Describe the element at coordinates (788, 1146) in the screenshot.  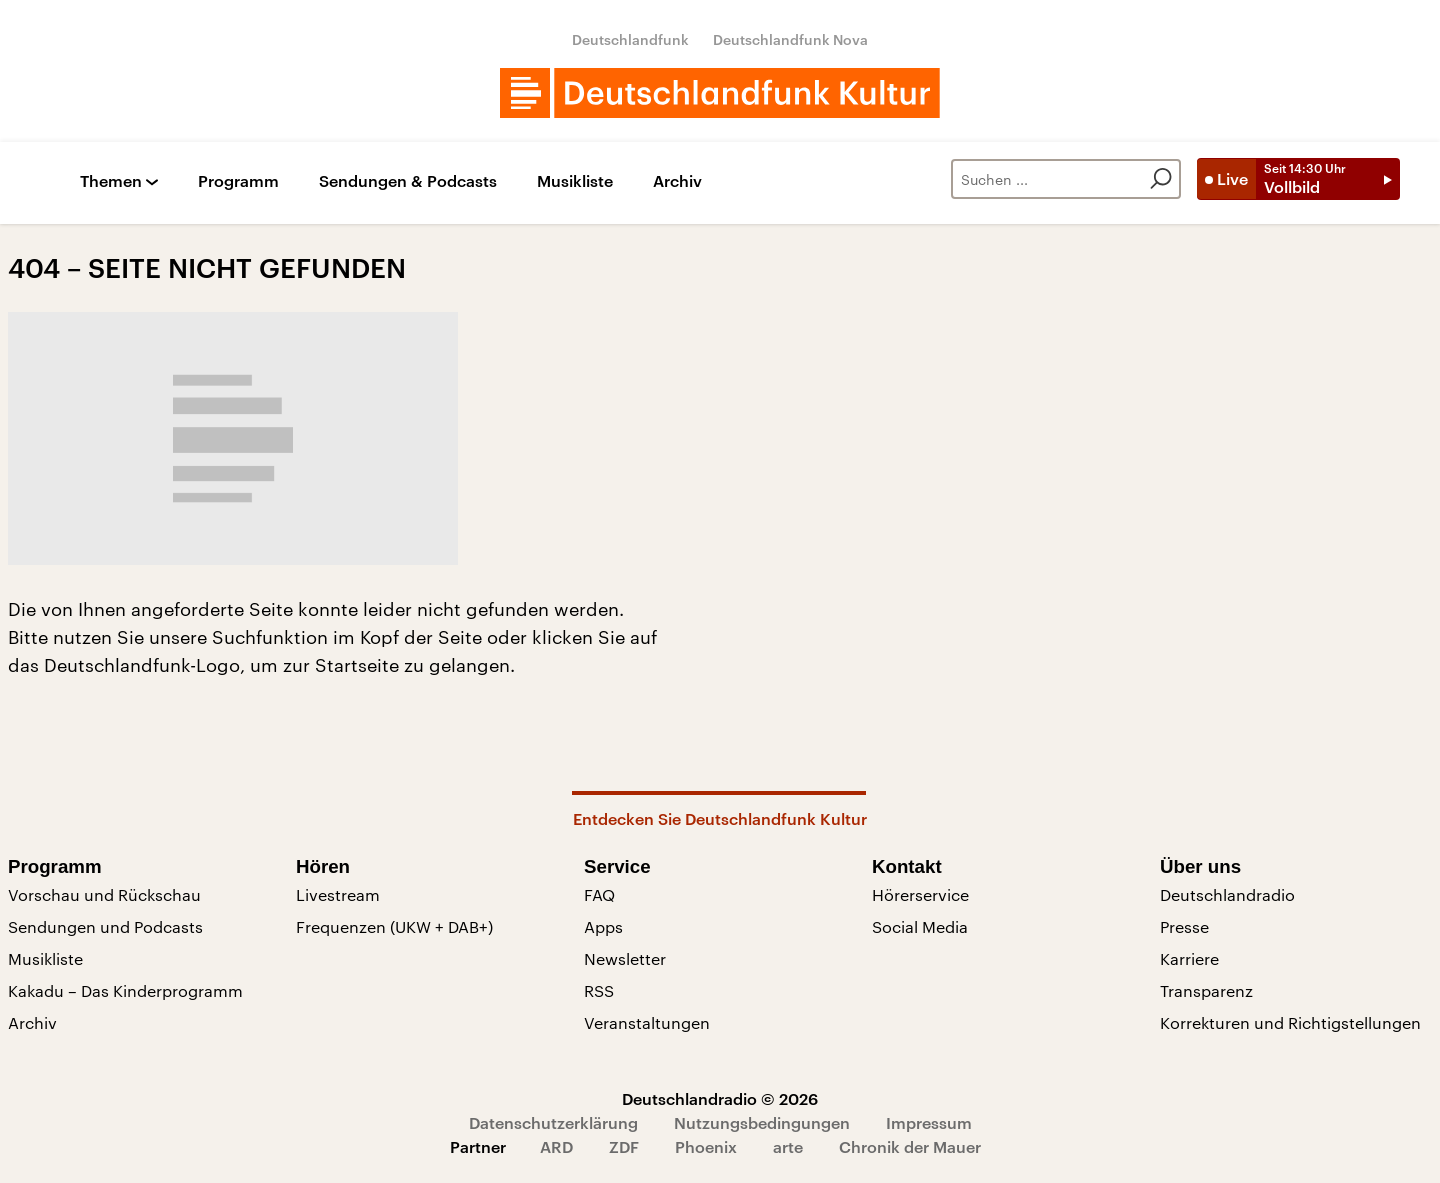
I see `arte` at that location.